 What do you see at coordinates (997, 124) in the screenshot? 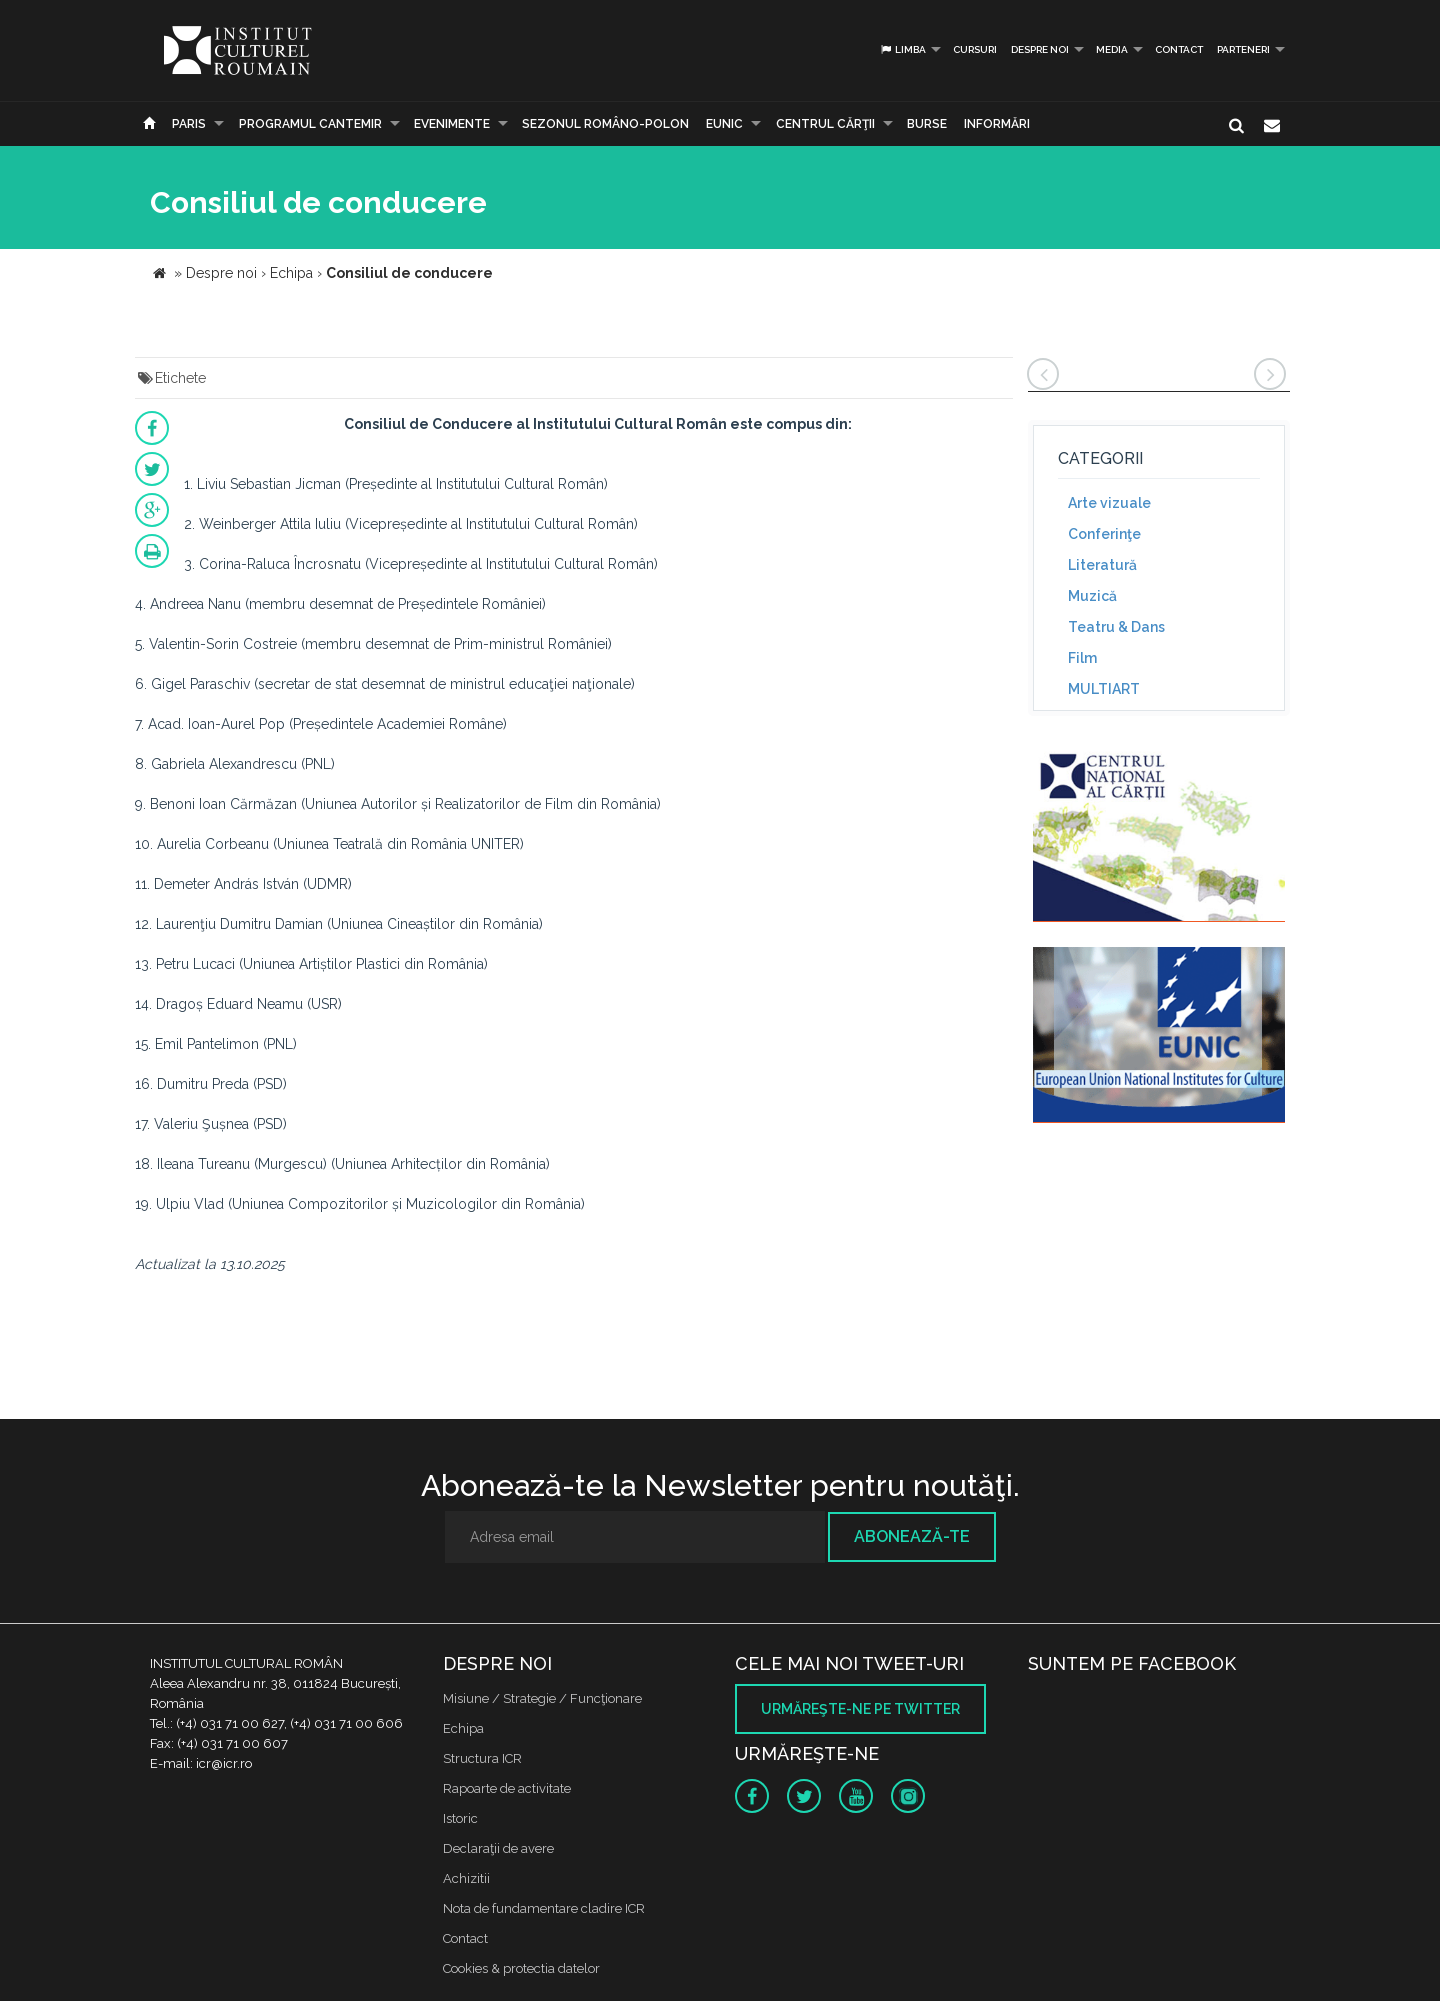
I see `Informări` at bounding box center [997, 124].